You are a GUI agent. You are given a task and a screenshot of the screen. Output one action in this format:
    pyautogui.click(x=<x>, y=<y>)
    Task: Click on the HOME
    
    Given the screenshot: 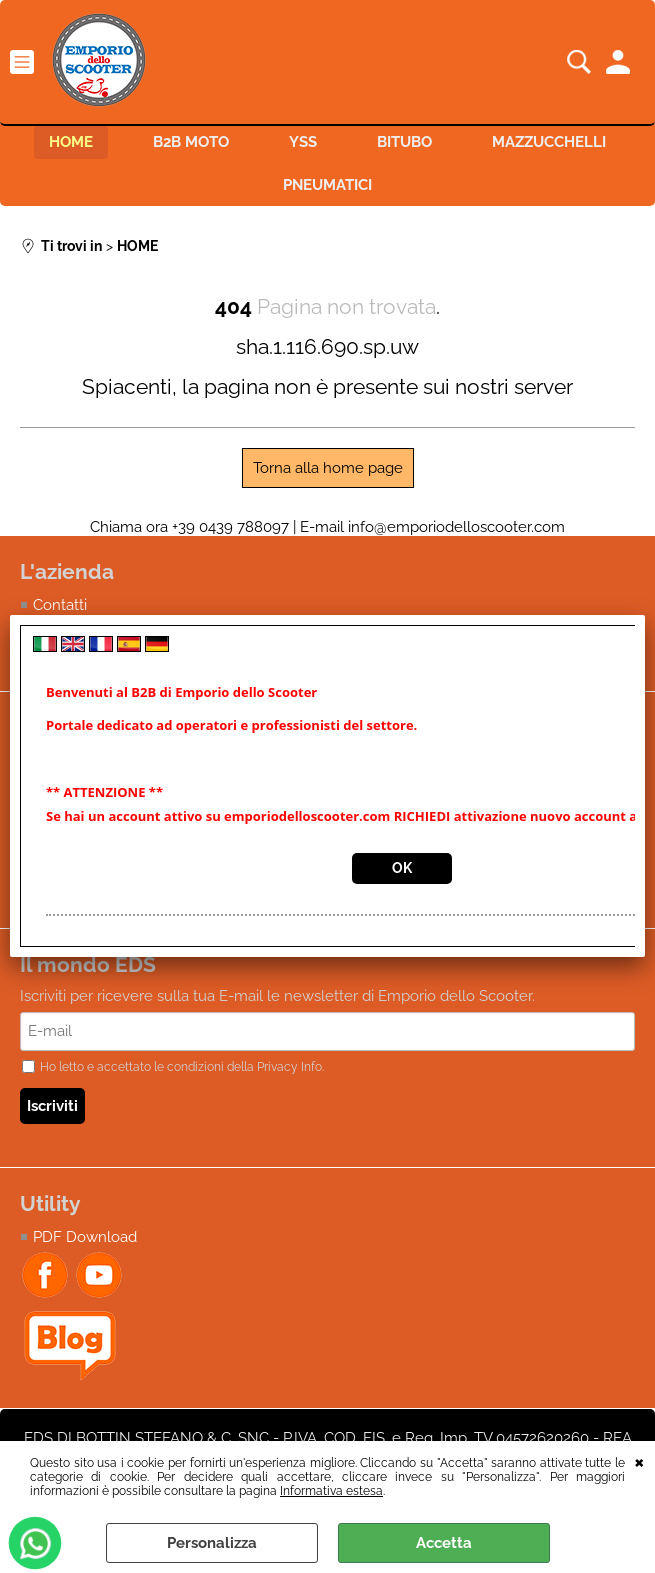 What is the action you would take?
    pyautogui.click(x=71, y=142)
    